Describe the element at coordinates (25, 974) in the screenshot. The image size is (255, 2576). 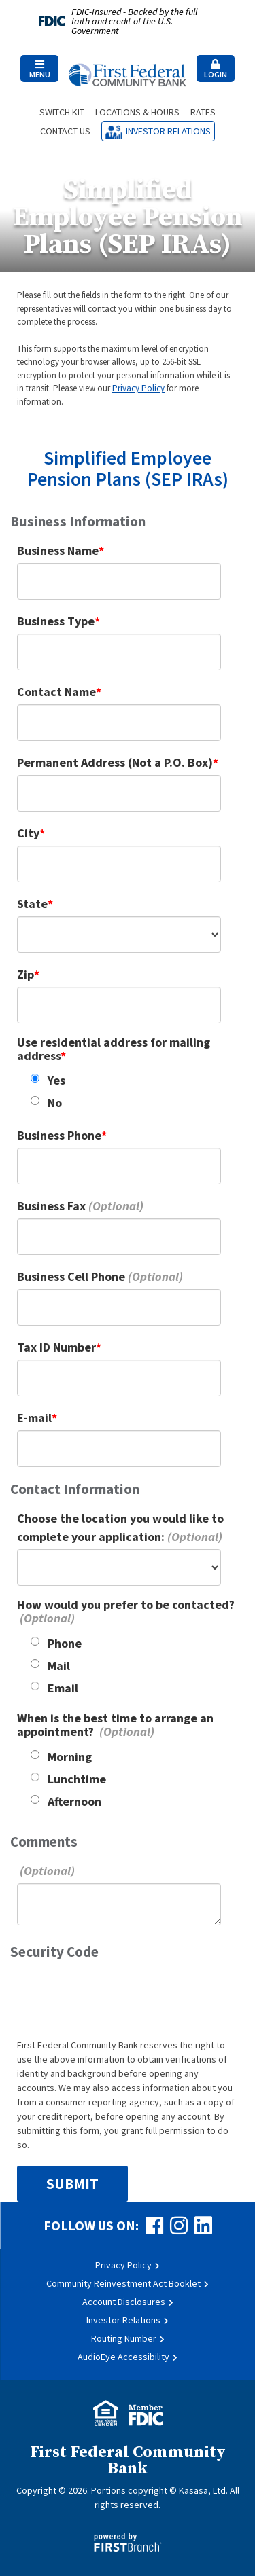
I see `Zip` at that location.